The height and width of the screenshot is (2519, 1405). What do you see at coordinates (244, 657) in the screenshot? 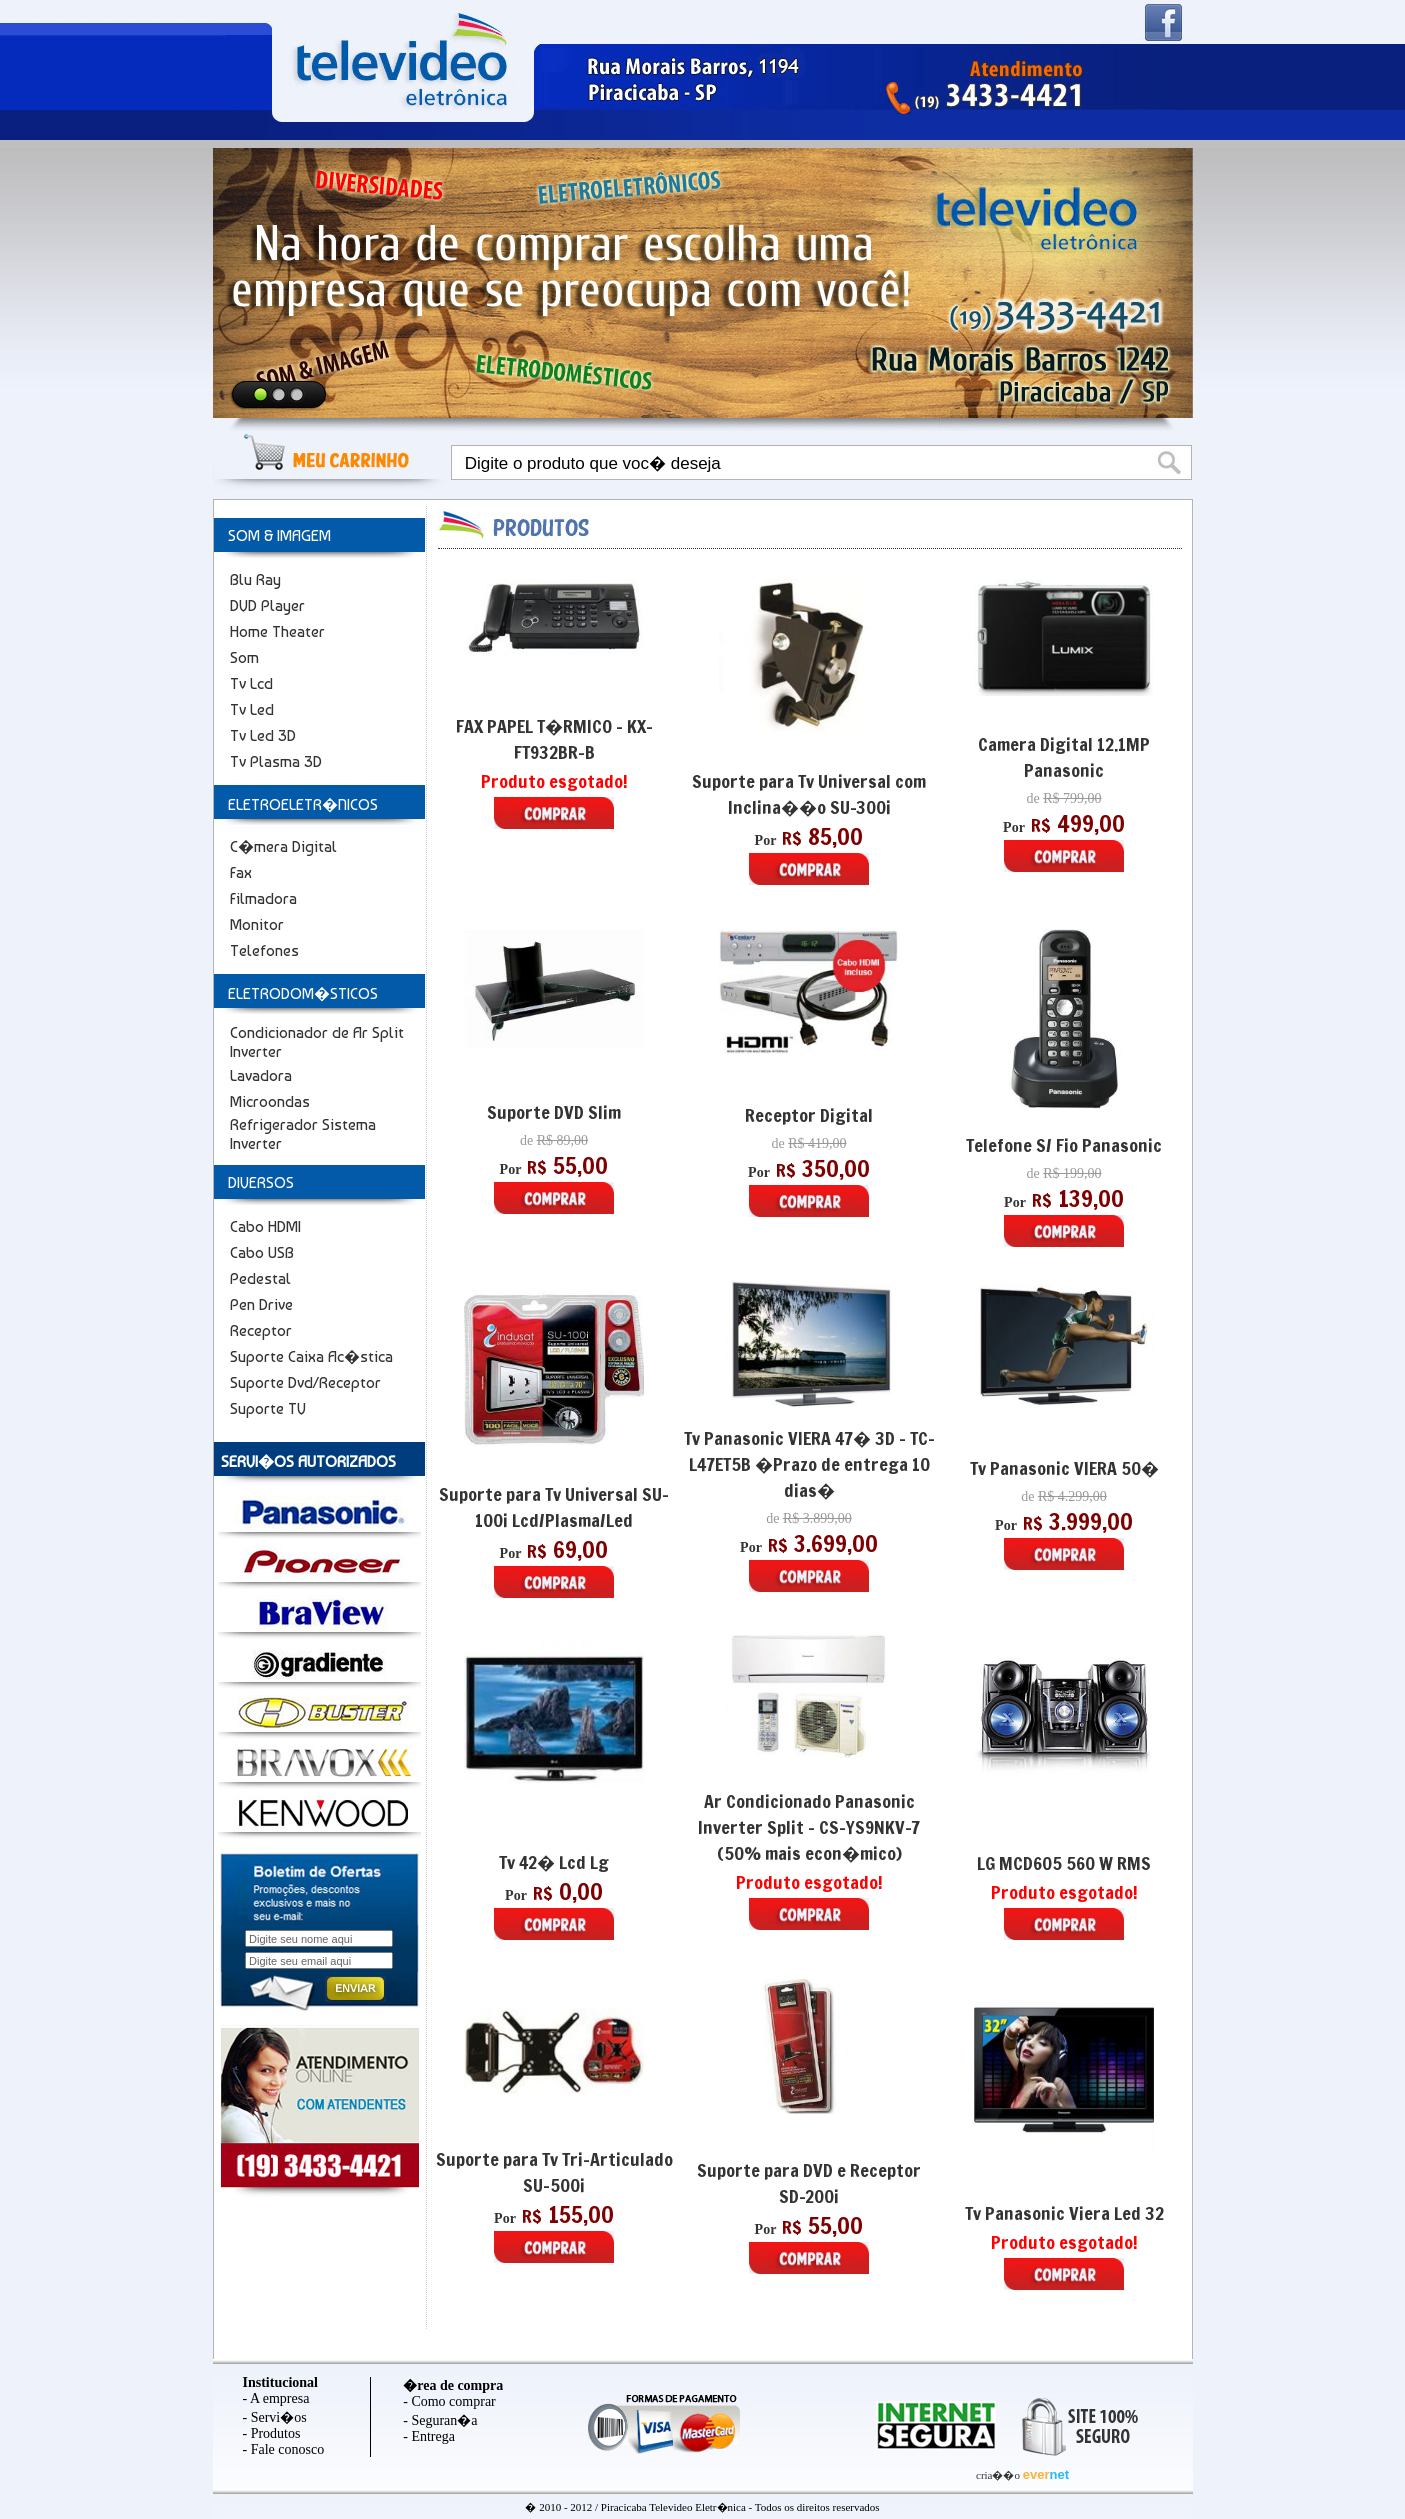
I see `Som` at bounding box center [244, 657].